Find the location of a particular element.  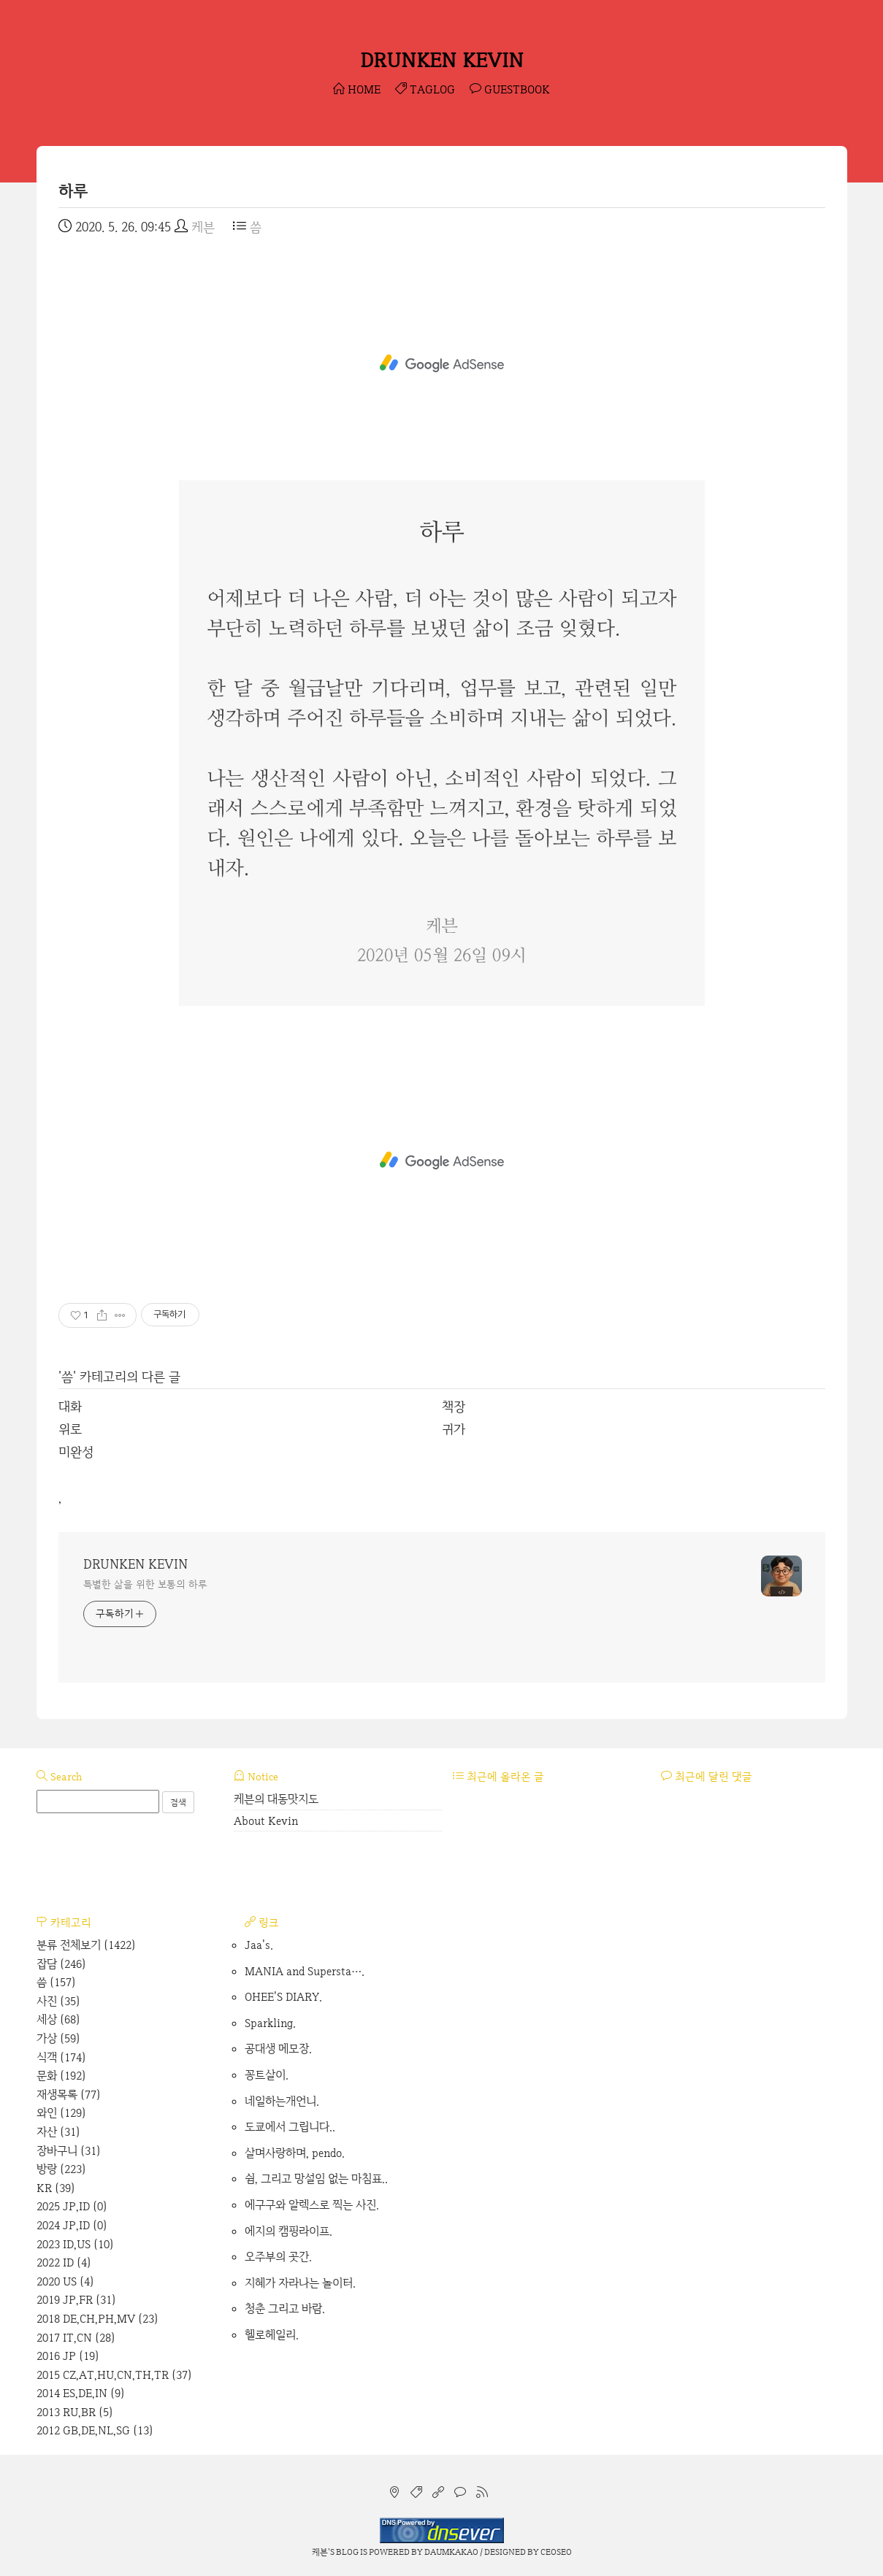

와인 is located at coordinates (61, 2113).